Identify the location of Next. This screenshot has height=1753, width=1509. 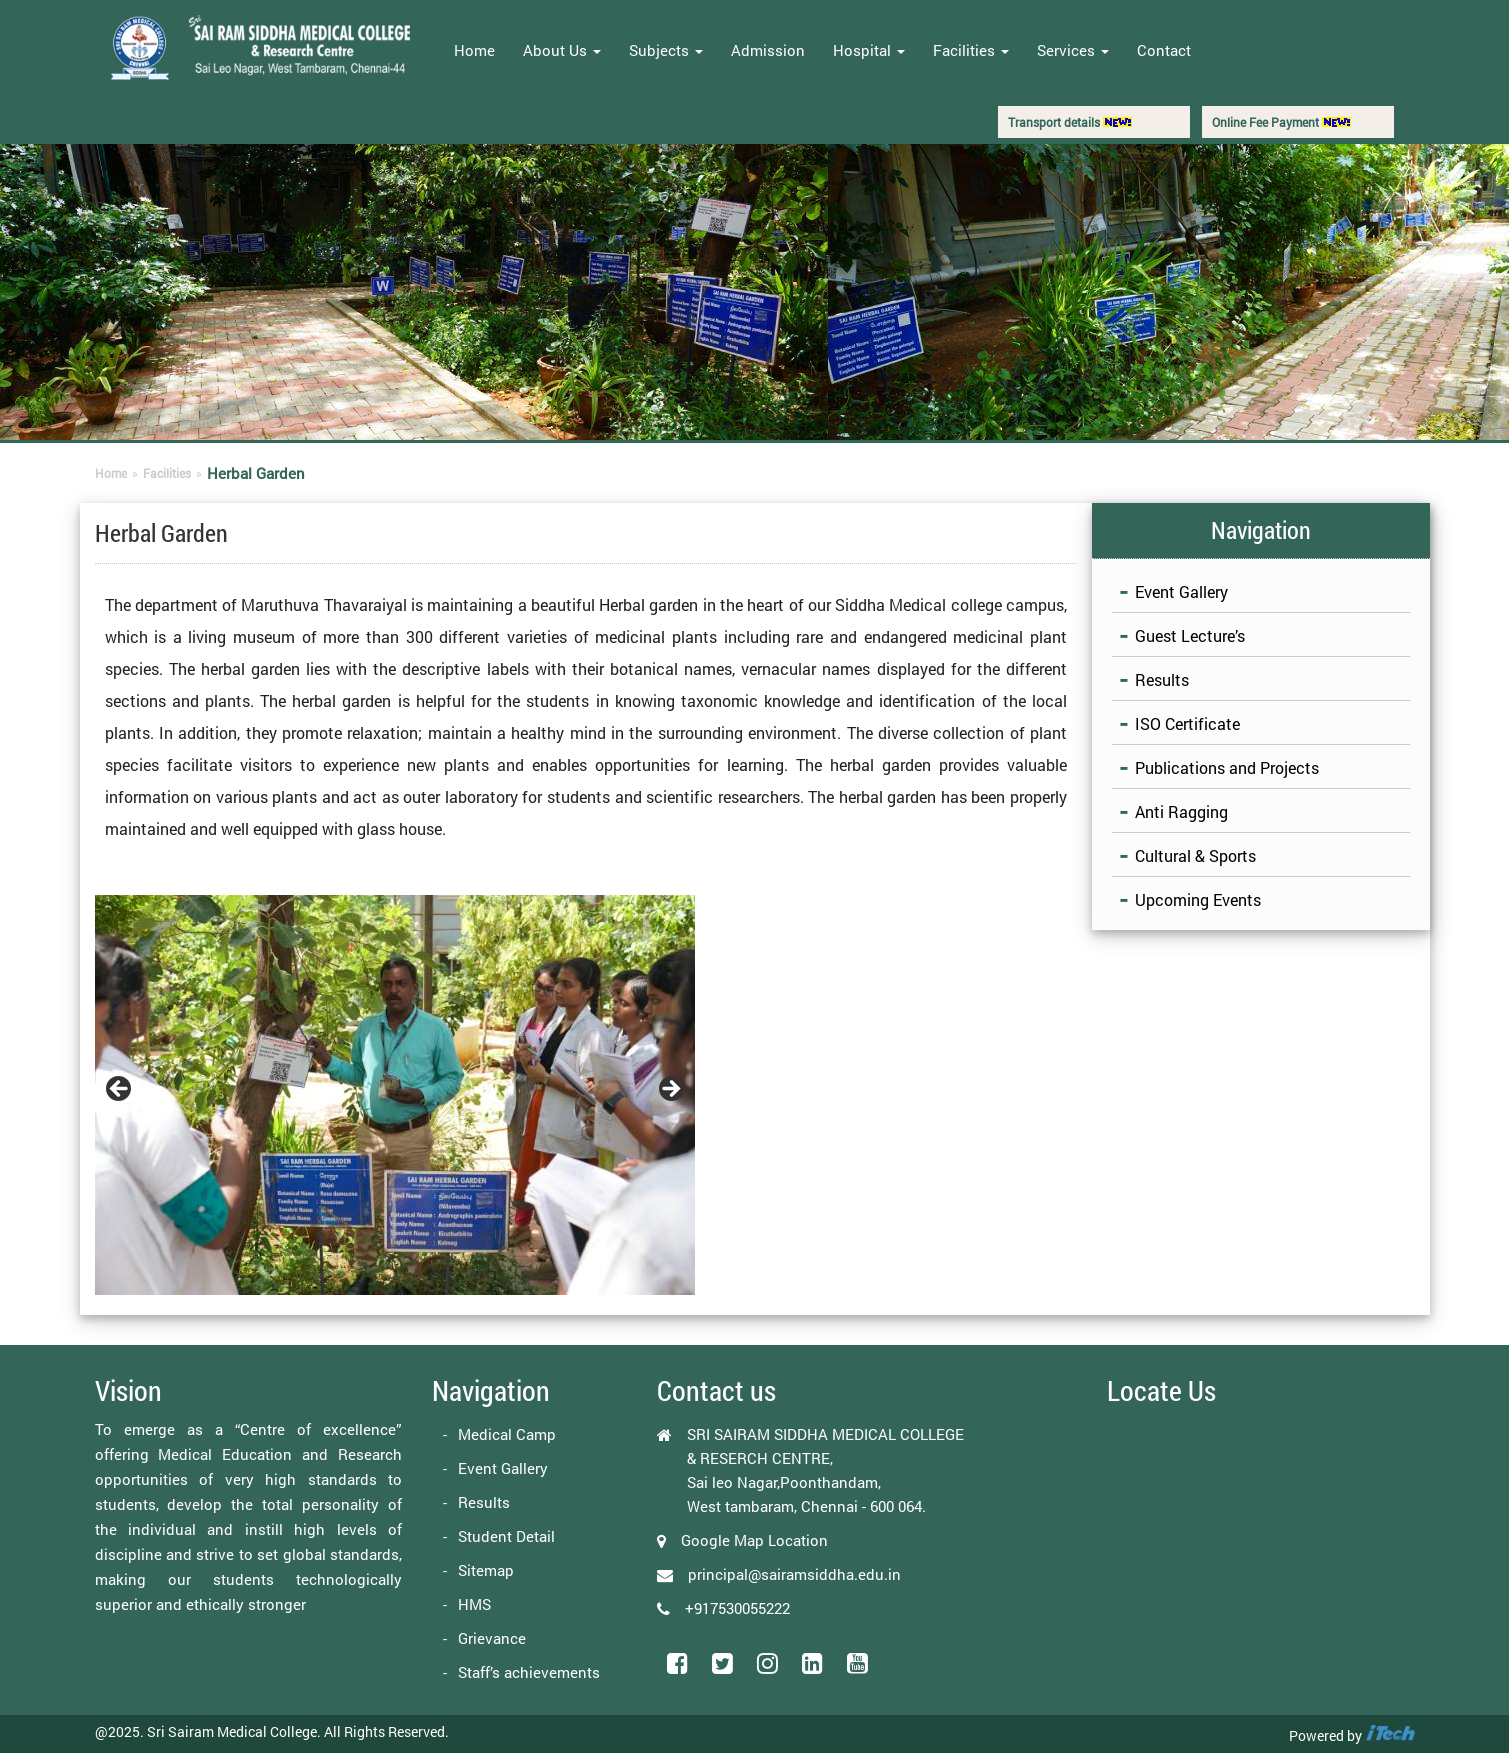
(670, 1090).